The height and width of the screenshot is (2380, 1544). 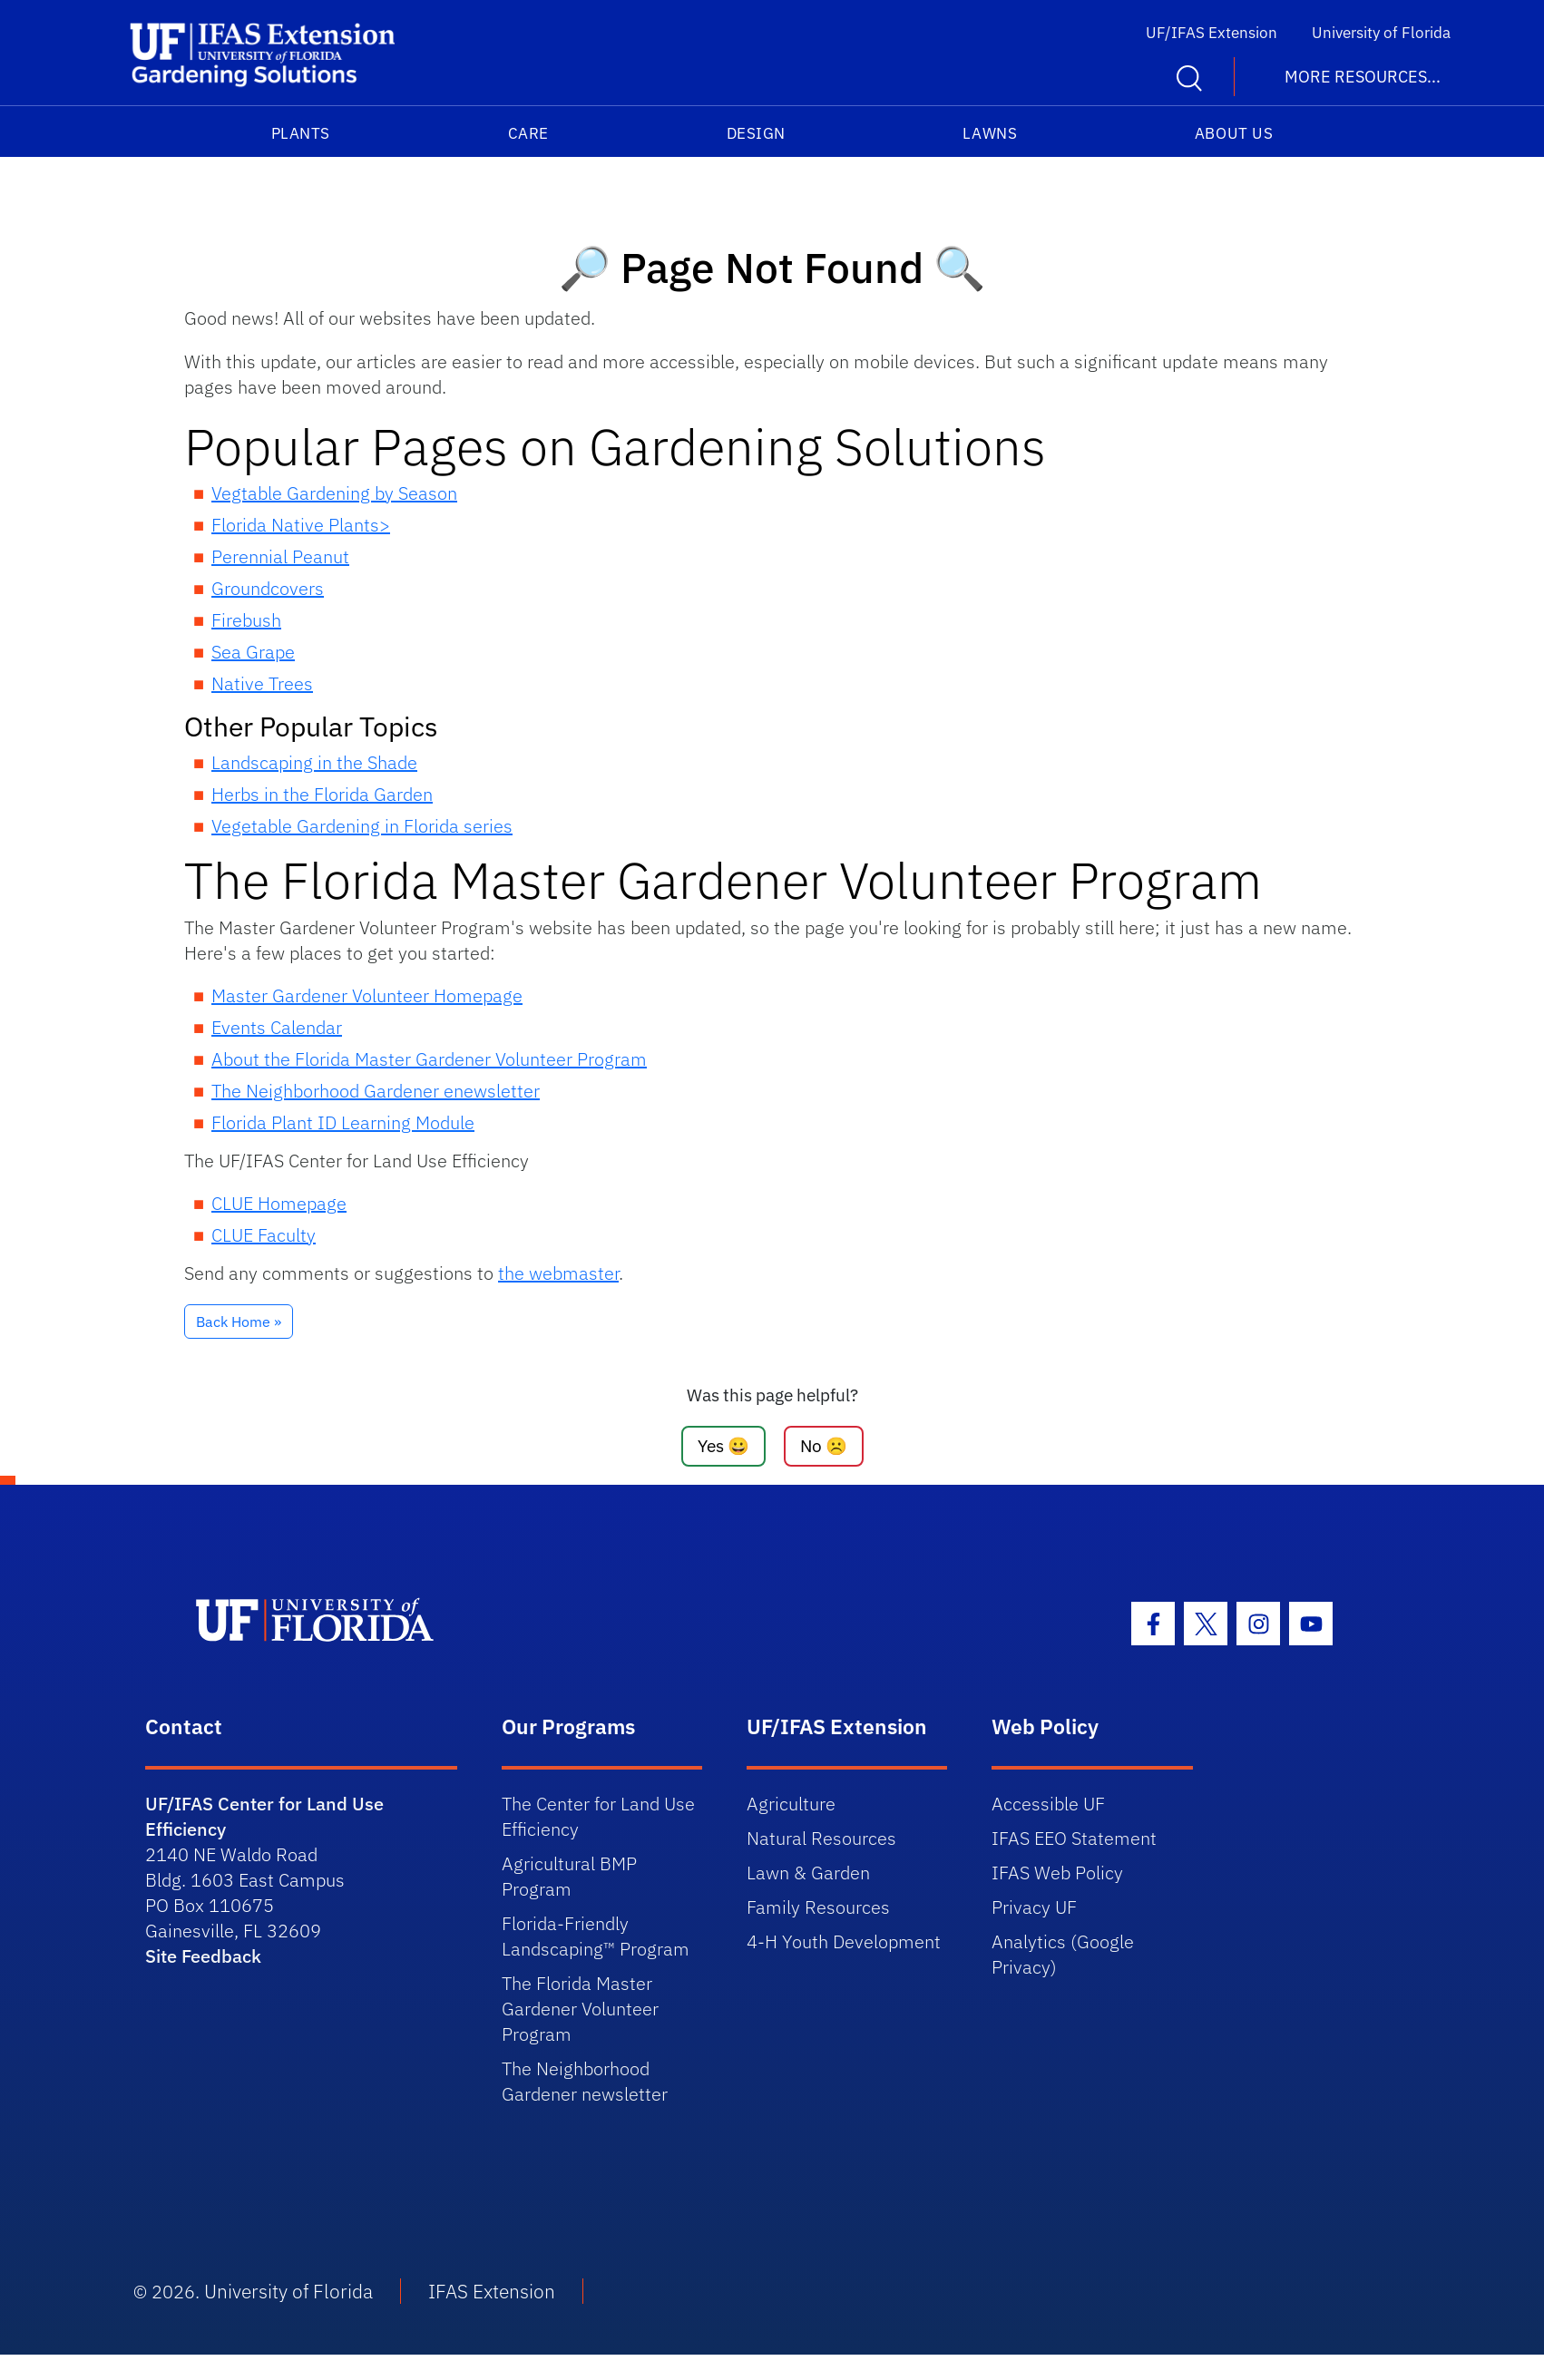 What do you see at coordinates (375, 1090) in the screenshot?
I see `The Neighborhood Gardener enewsletter` at bounding box center [375, 1090].